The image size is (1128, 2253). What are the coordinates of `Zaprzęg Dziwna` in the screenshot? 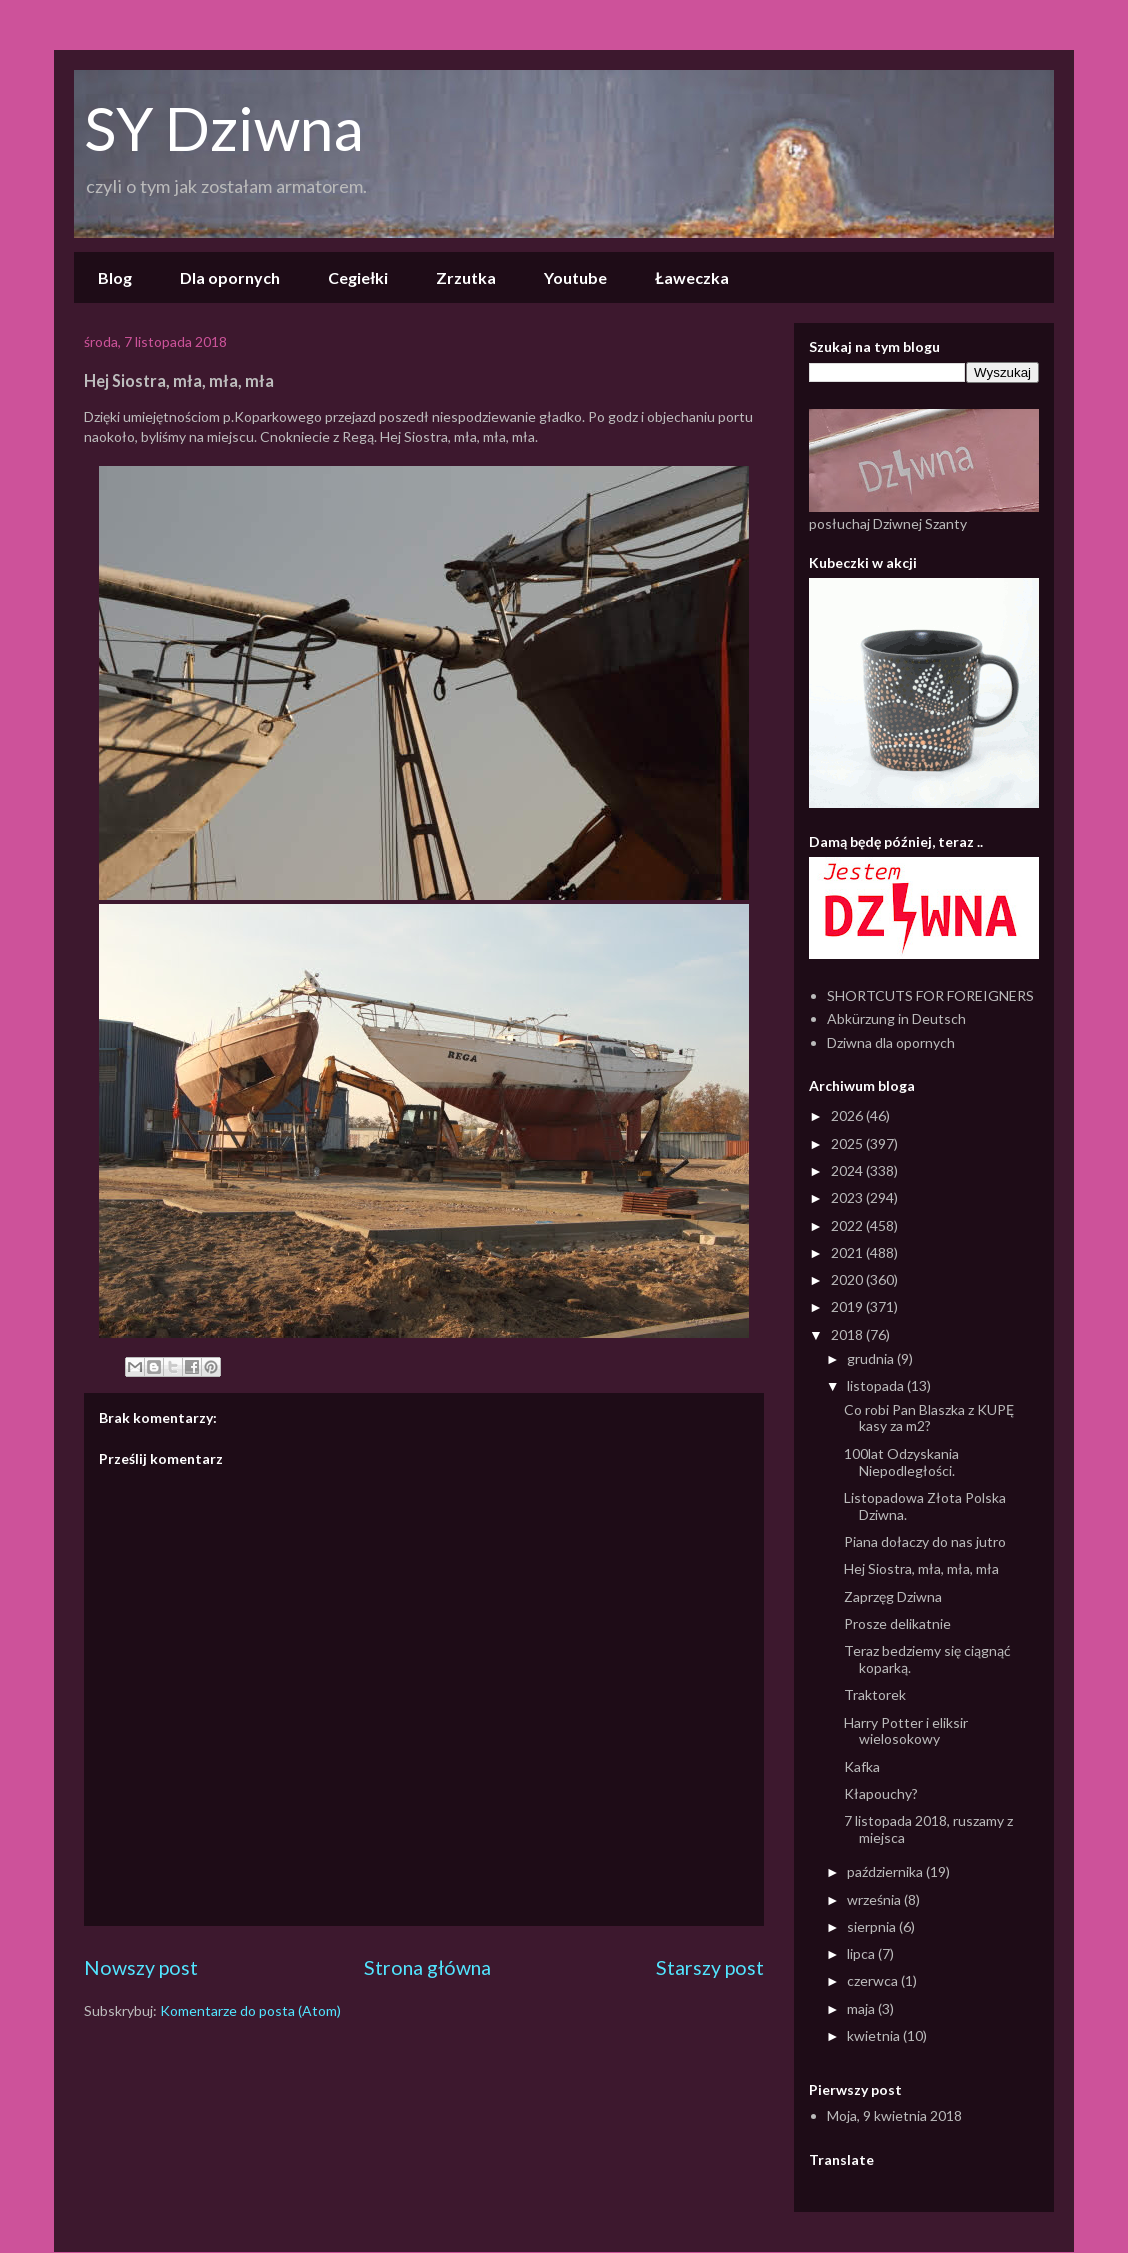 It's located at (893, 1596).